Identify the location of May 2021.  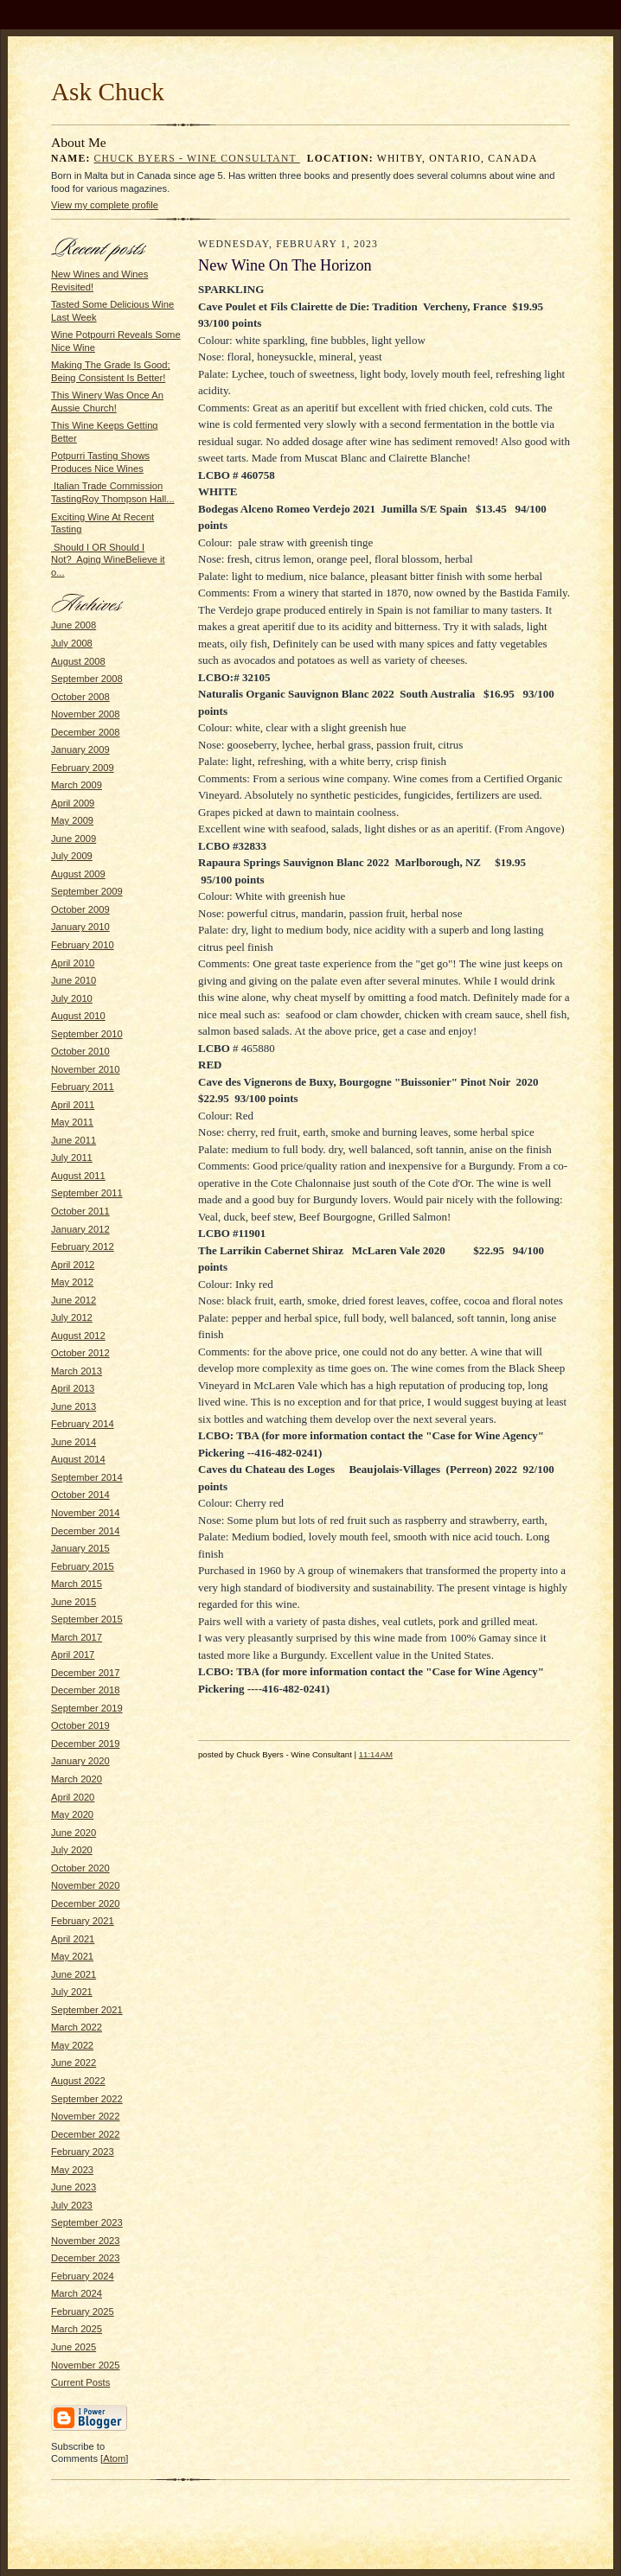
(72, 1956).